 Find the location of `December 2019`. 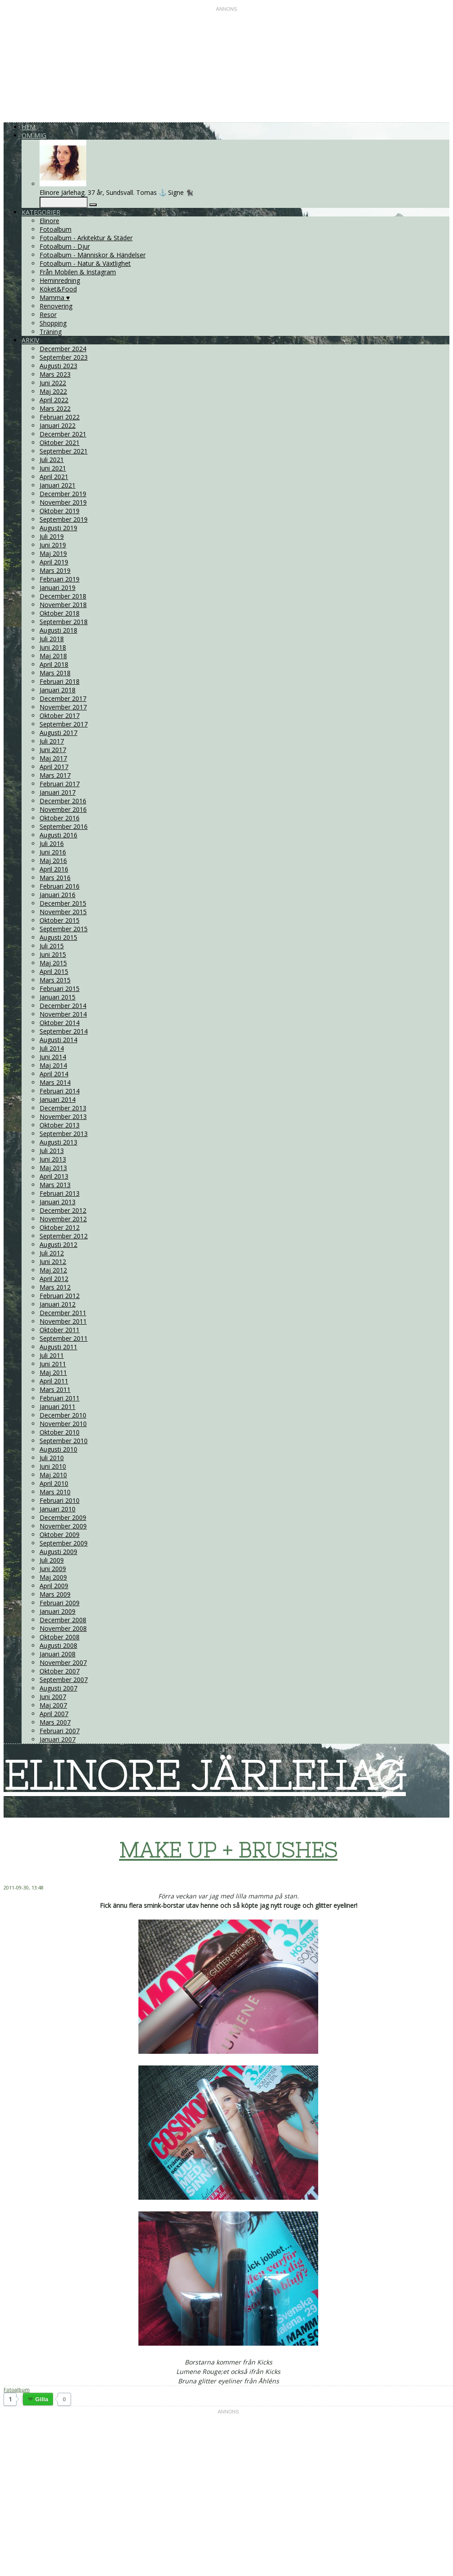

December 2019 is located at coordinates (63, 493).